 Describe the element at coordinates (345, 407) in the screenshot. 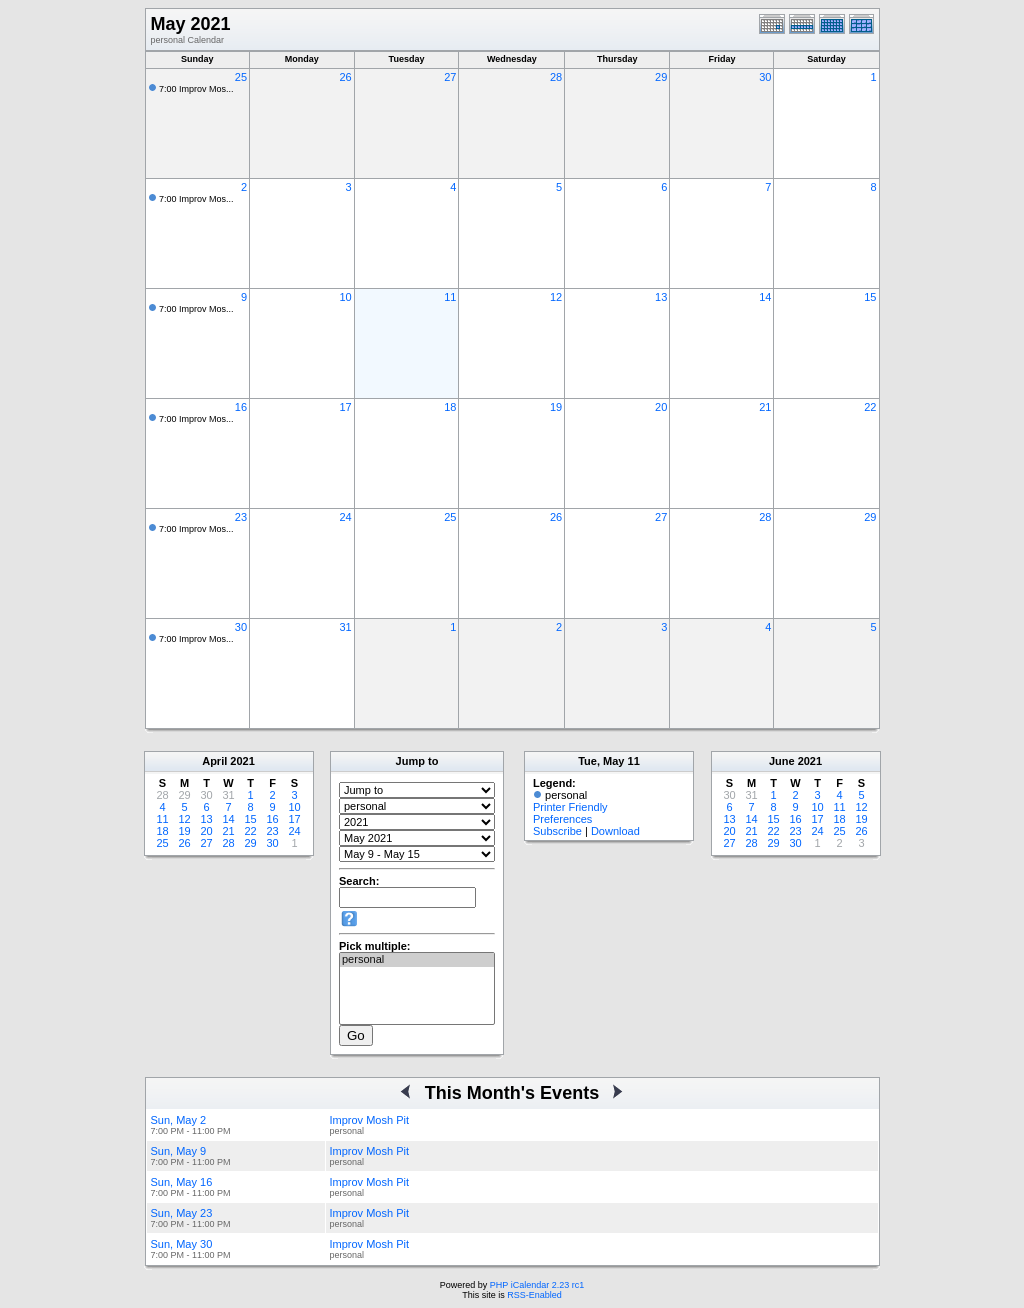

I see `17` at that location.